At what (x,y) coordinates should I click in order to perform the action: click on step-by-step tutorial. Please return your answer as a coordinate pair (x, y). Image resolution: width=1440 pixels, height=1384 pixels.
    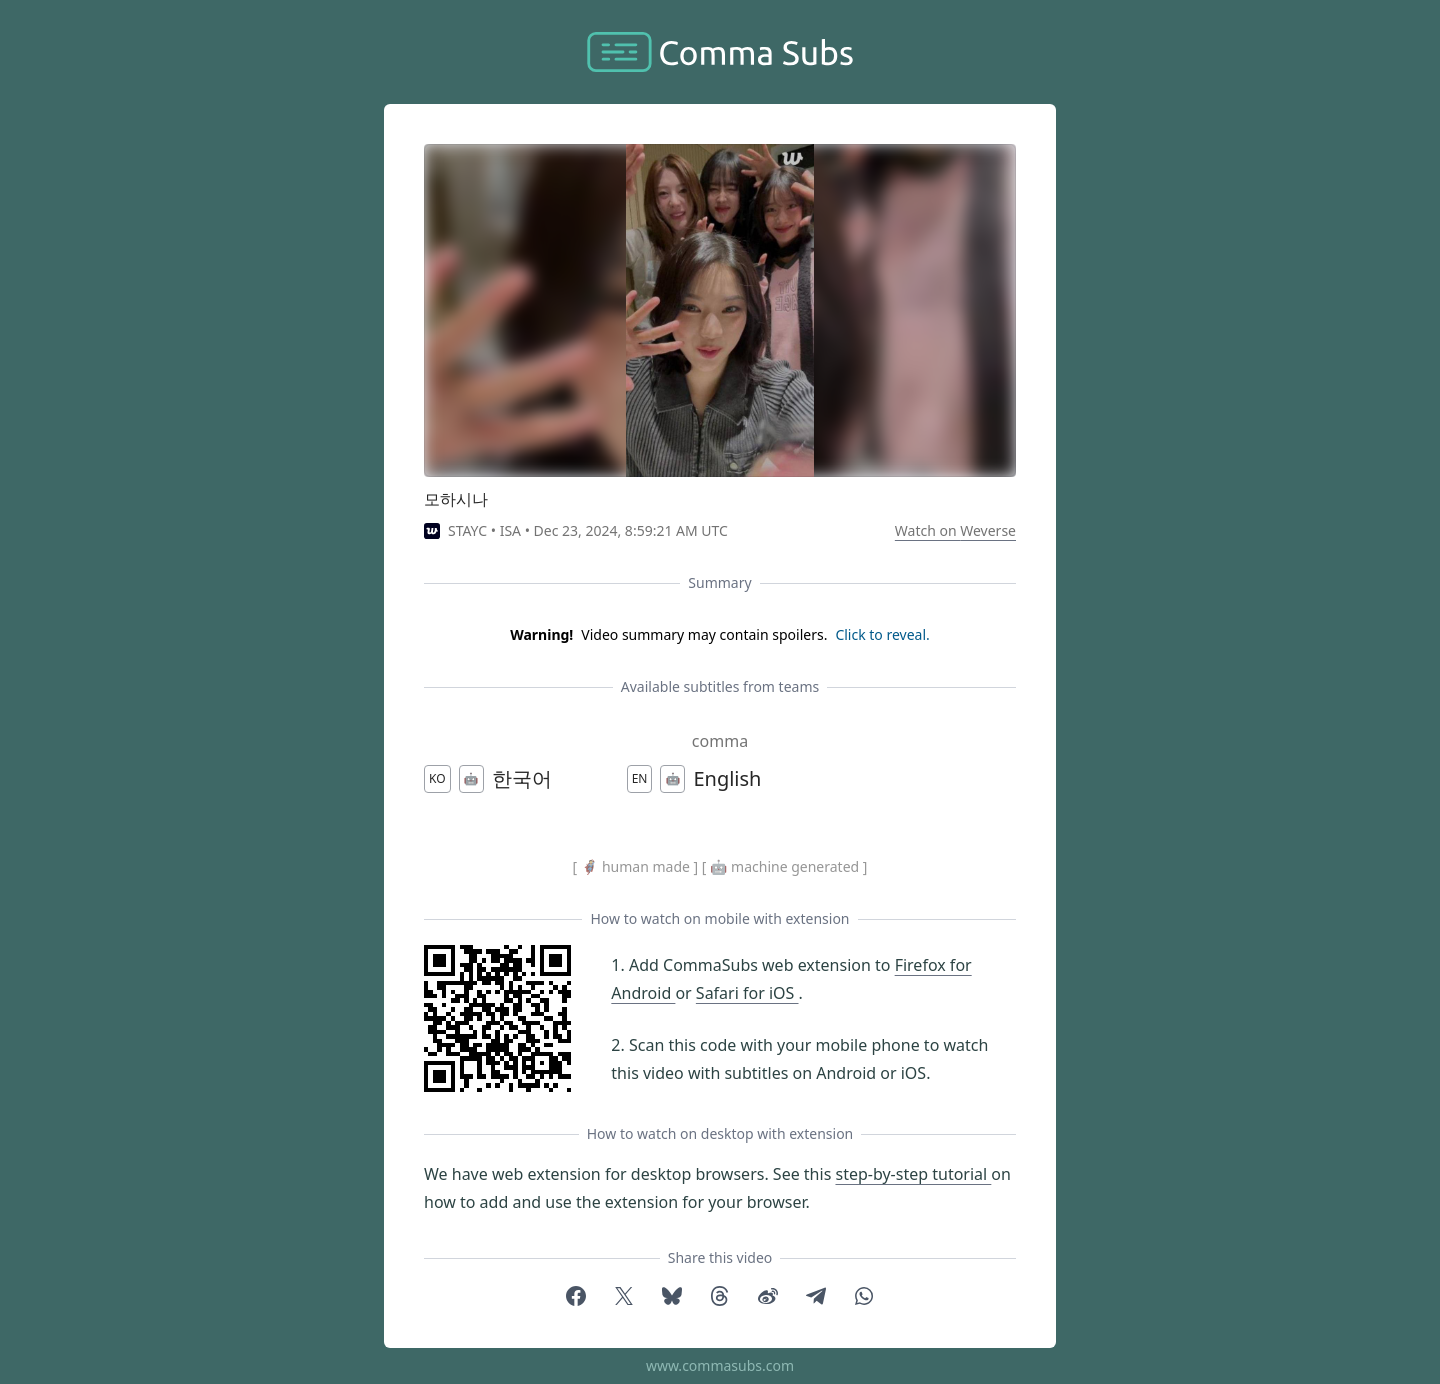
    Looking at the image, I should click on (913, 1174).